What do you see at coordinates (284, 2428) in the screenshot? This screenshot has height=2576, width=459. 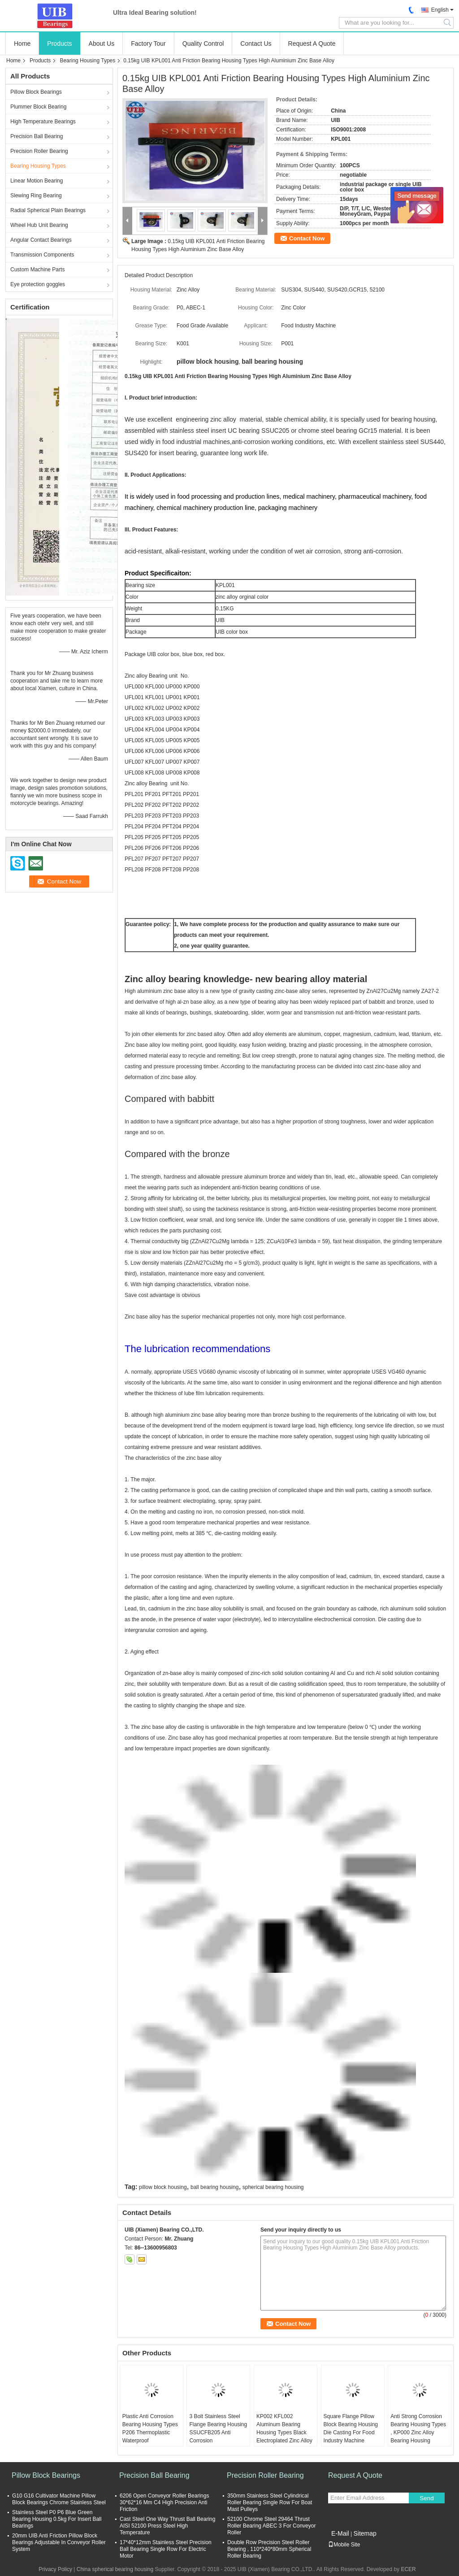 I see `KP002 KFL002 Aluminum Bearing Housing Types Black Electroplated Zinc Alloy` at bounding box center [284, 2428].